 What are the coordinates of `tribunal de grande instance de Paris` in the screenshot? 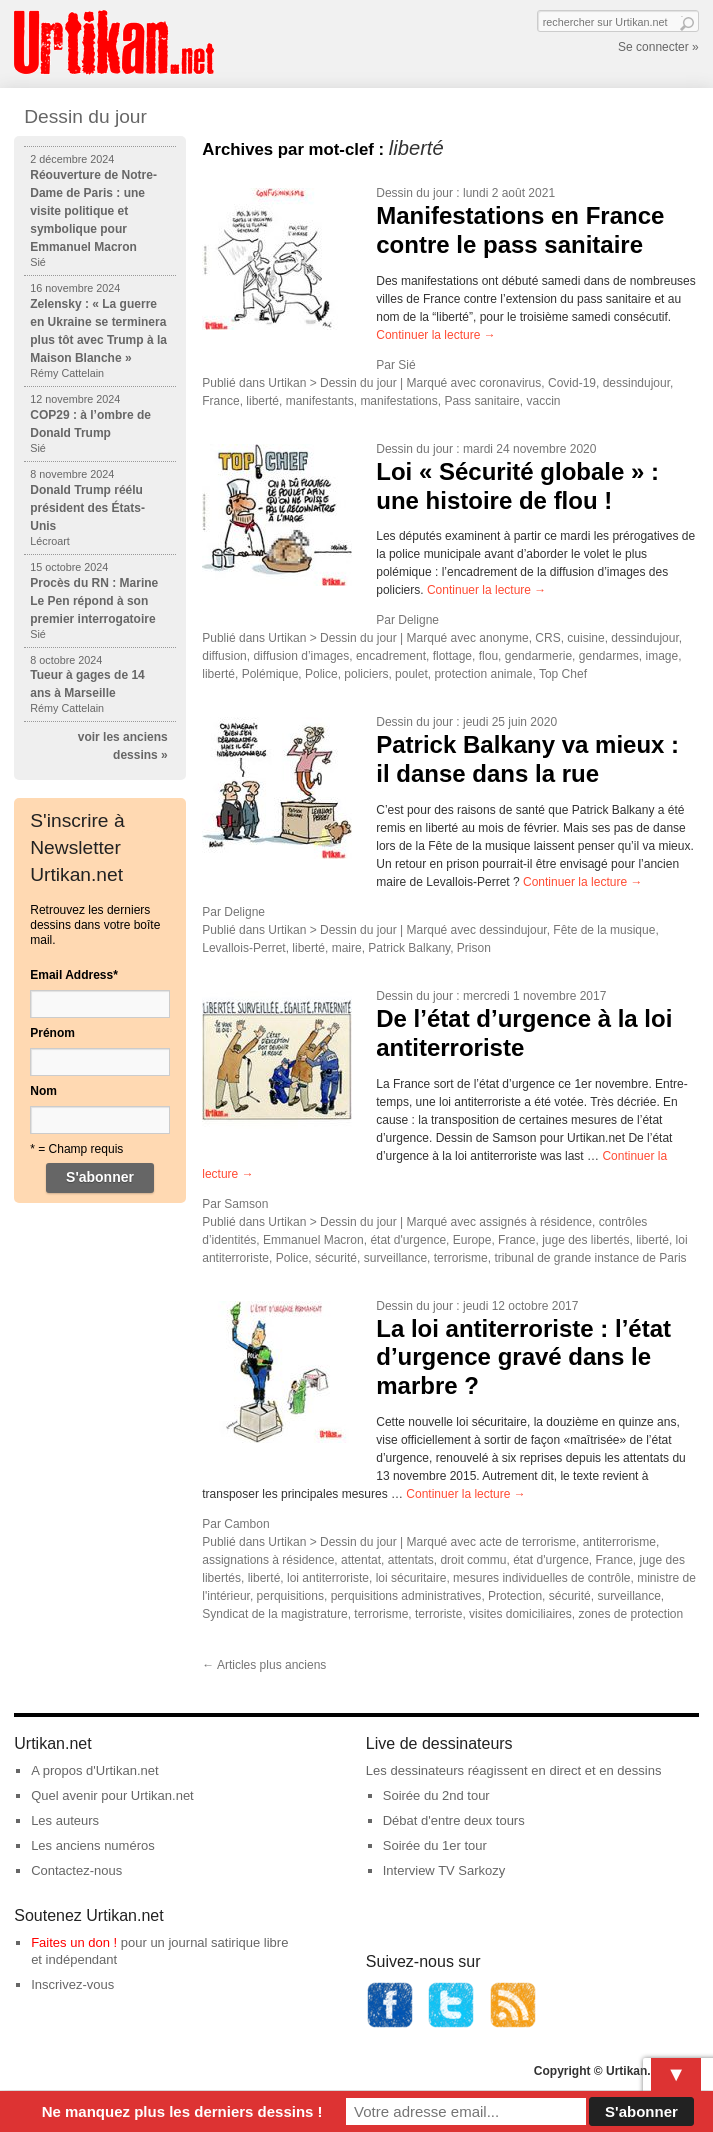 It's located at (590, 1258).